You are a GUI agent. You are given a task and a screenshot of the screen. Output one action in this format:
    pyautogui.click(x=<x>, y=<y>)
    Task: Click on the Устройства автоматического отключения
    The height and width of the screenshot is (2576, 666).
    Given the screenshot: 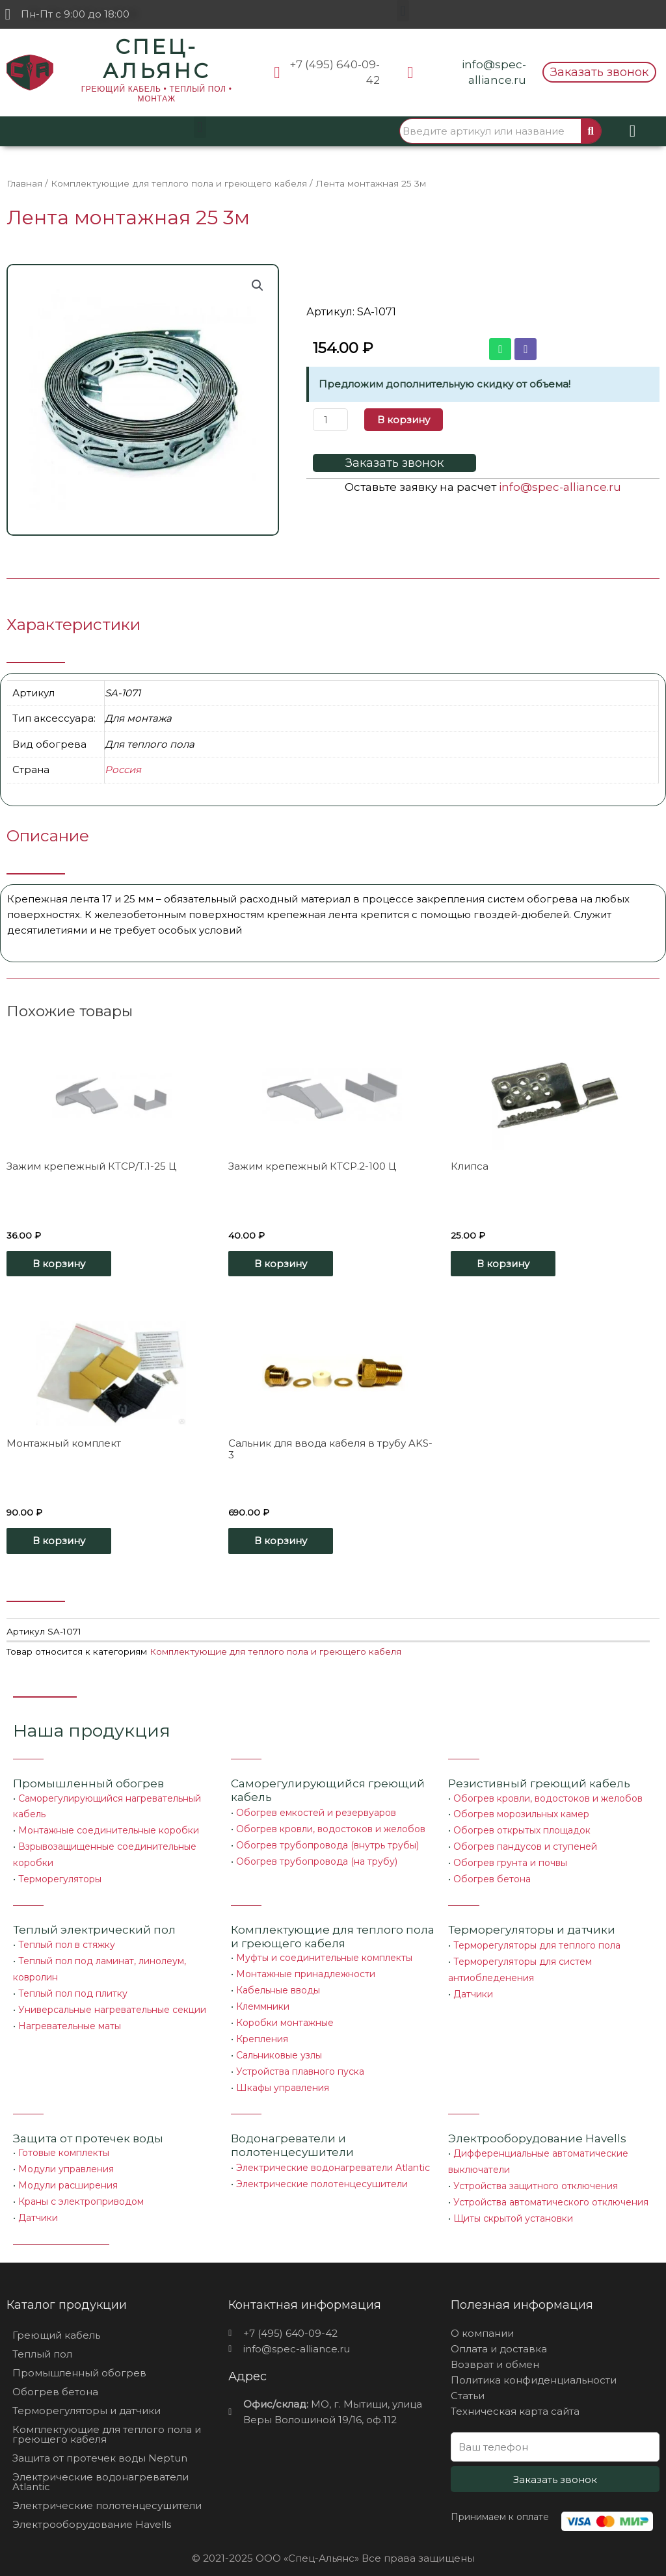 What is the action you would take?
    pyautogui.click(x=550, y=2190)
    